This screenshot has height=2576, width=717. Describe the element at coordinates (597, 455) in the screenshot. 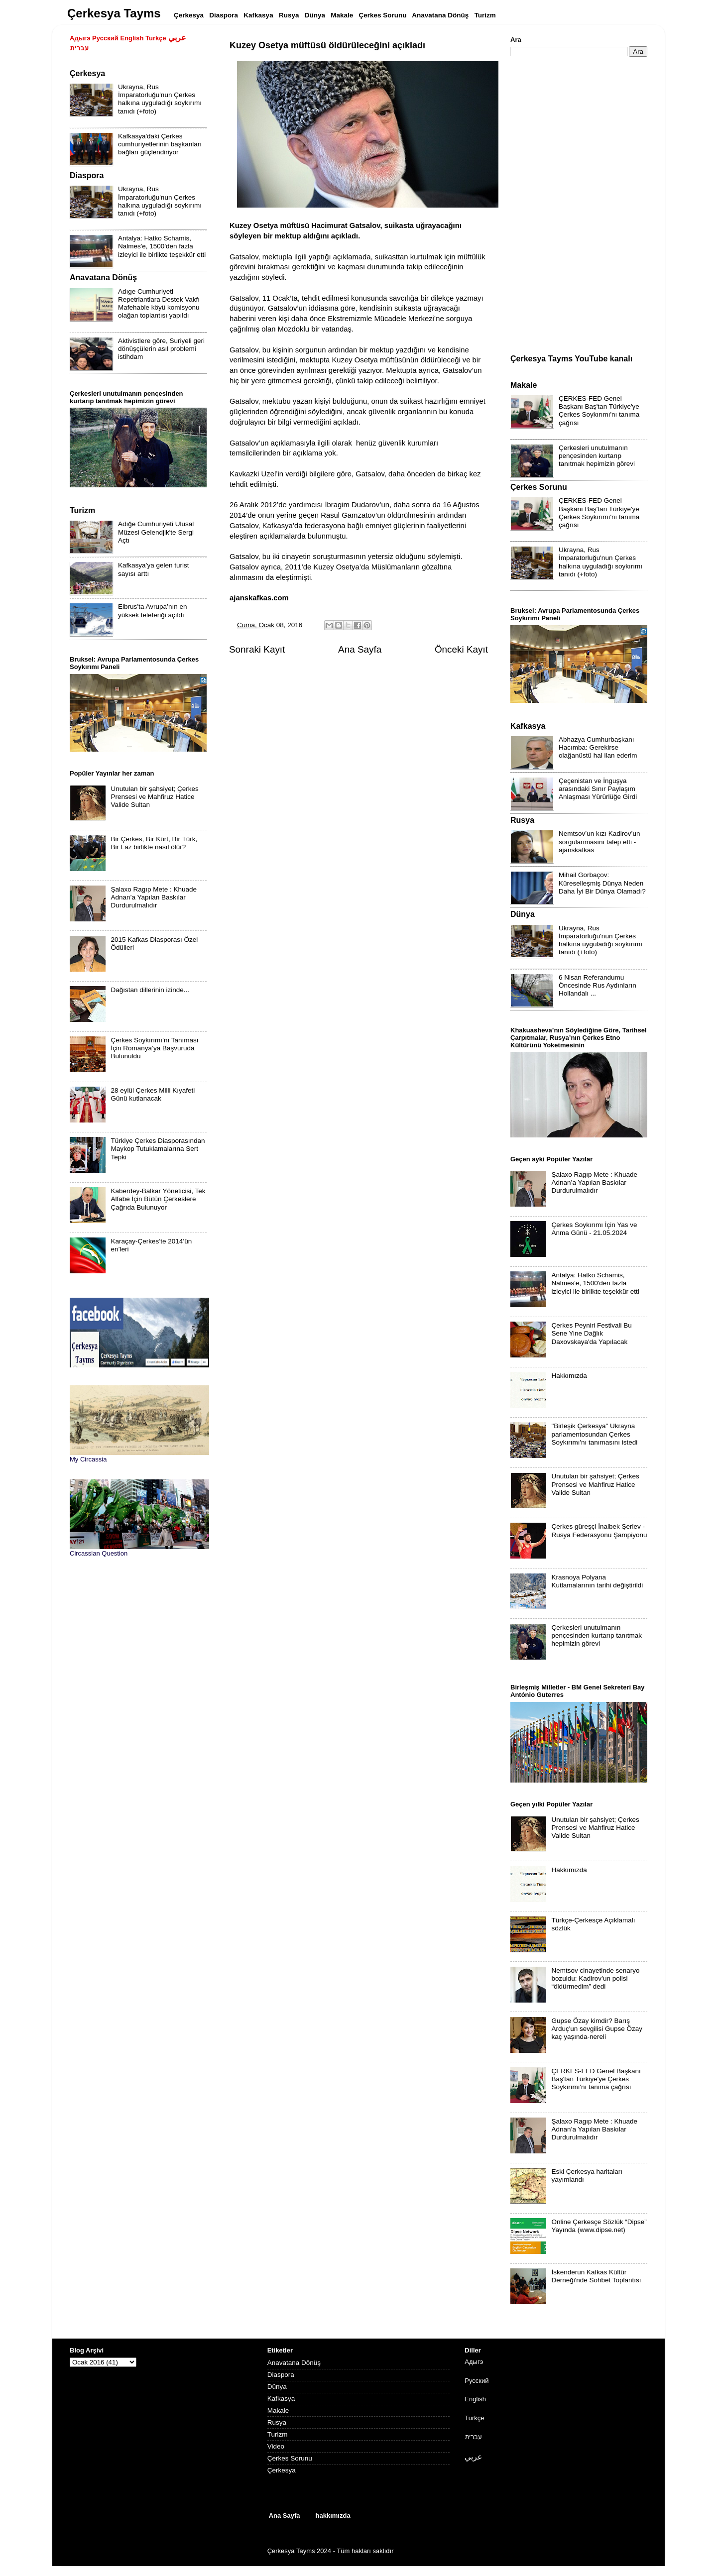

I see `Çerkesleri unutulmanın pençesinden kurtarıp tanıtmak hepimizin görevi` at that location.